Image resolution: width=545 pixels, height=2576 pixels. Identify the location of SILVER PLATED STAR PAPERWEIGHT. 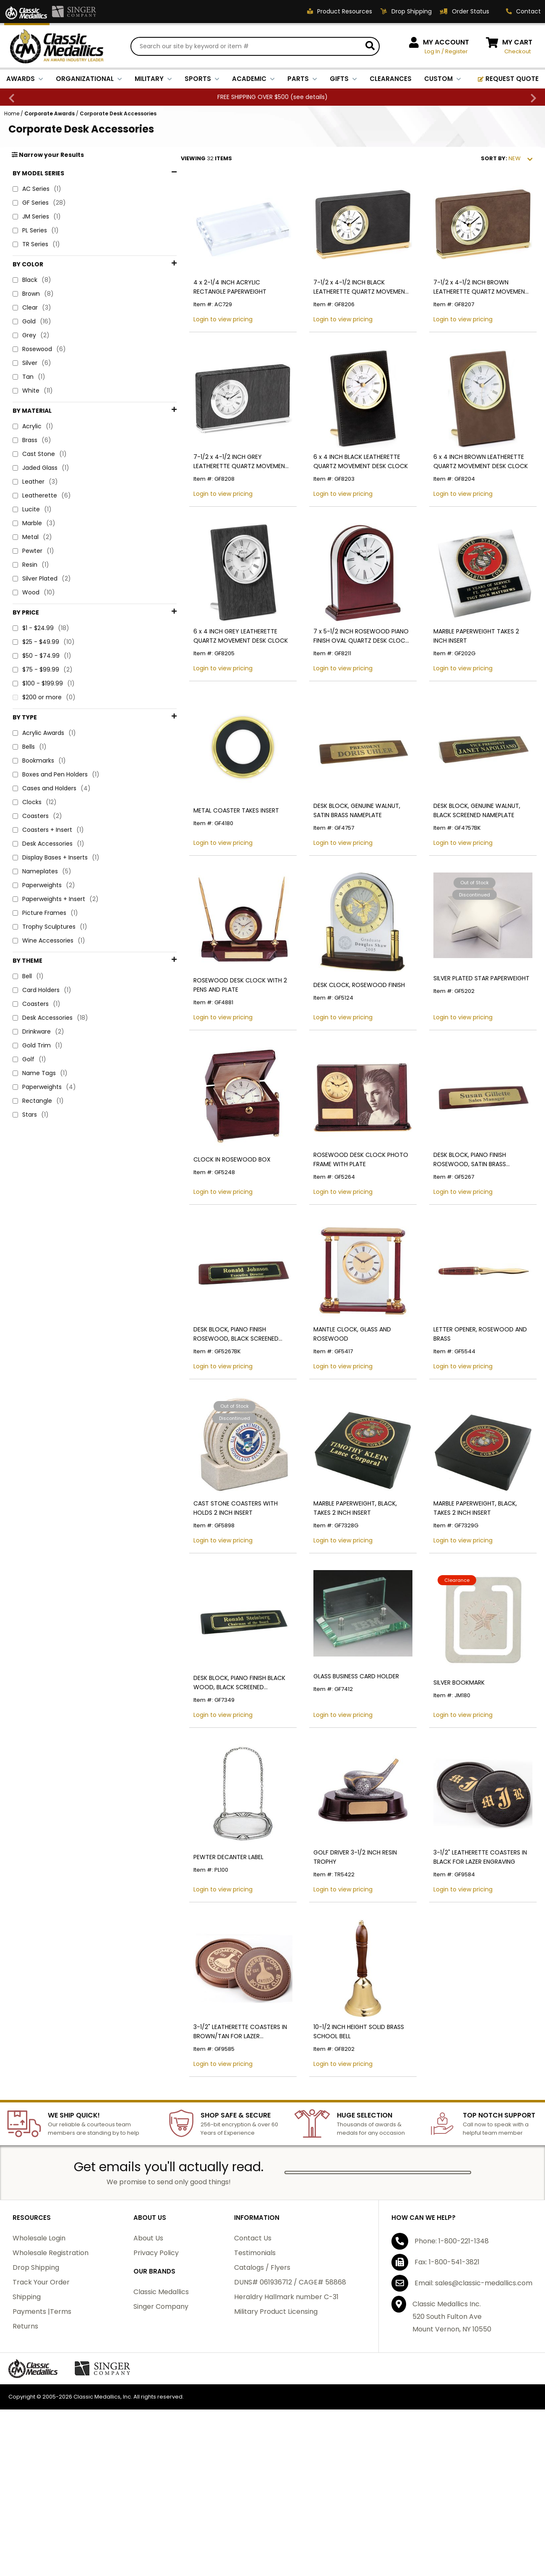
(471, 1030).